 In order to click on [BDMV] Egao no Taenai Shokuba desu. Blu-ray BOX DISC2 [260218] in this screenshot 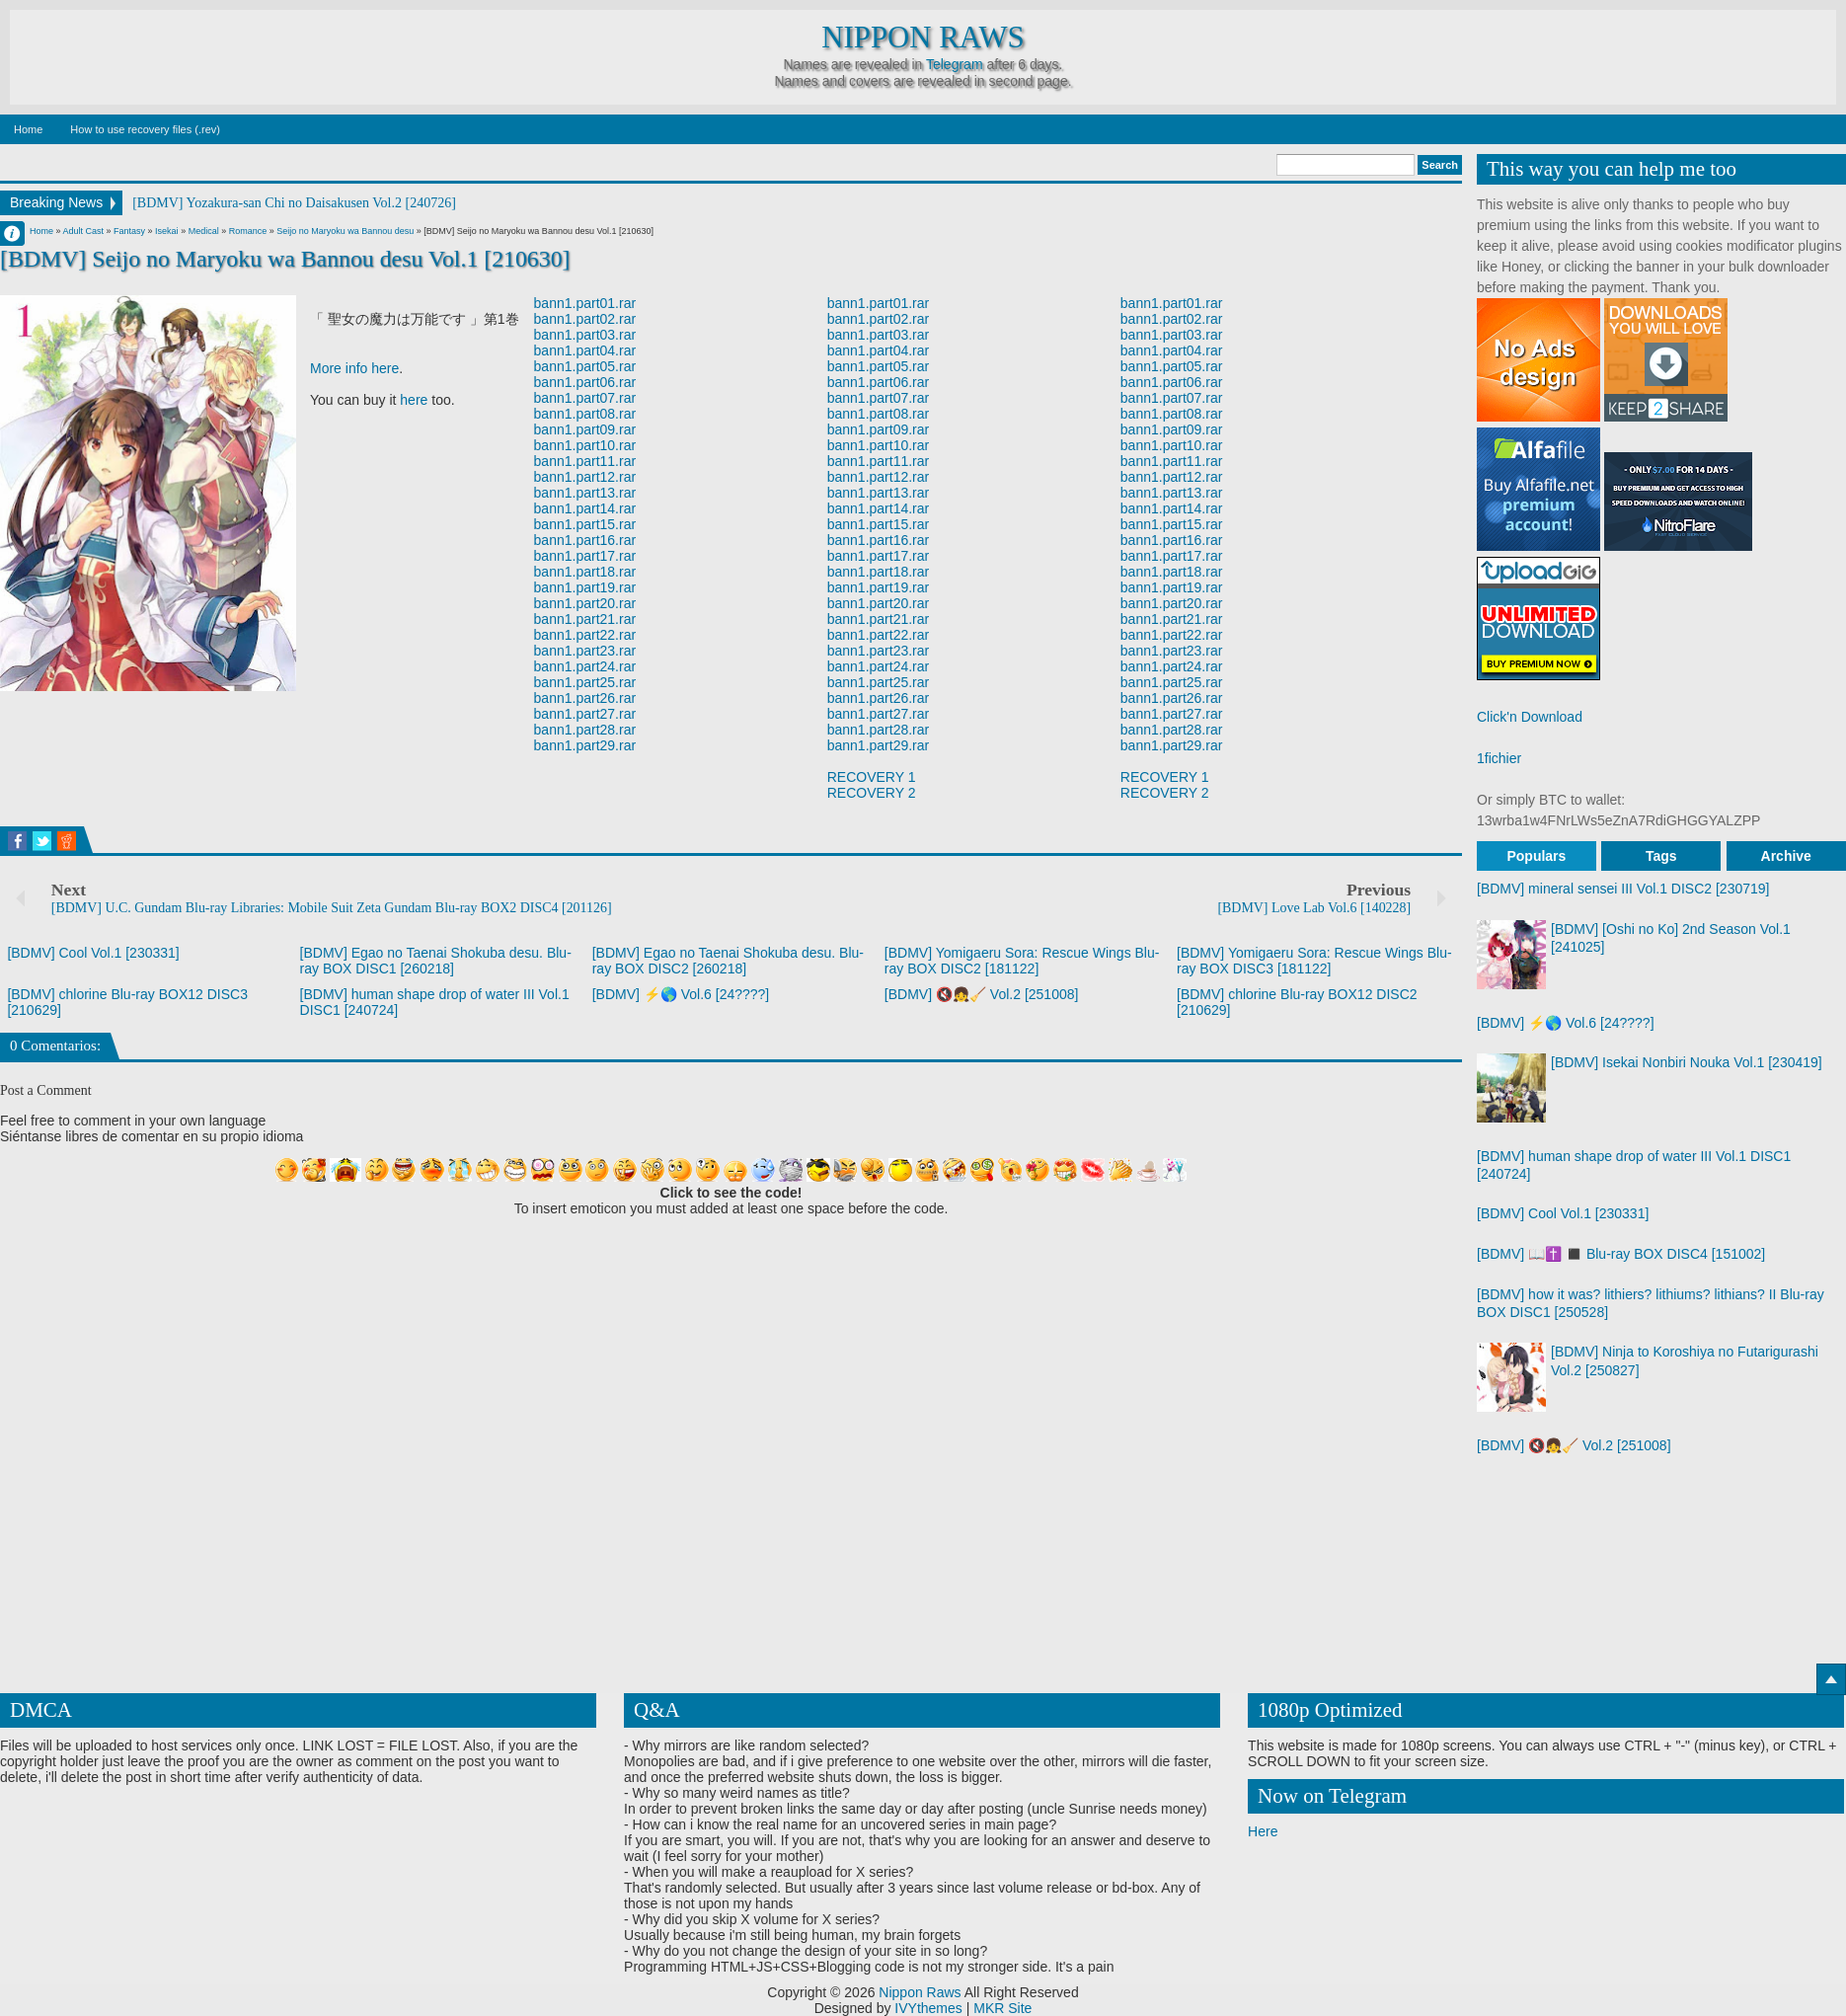, I will do `click(728, 960)`.